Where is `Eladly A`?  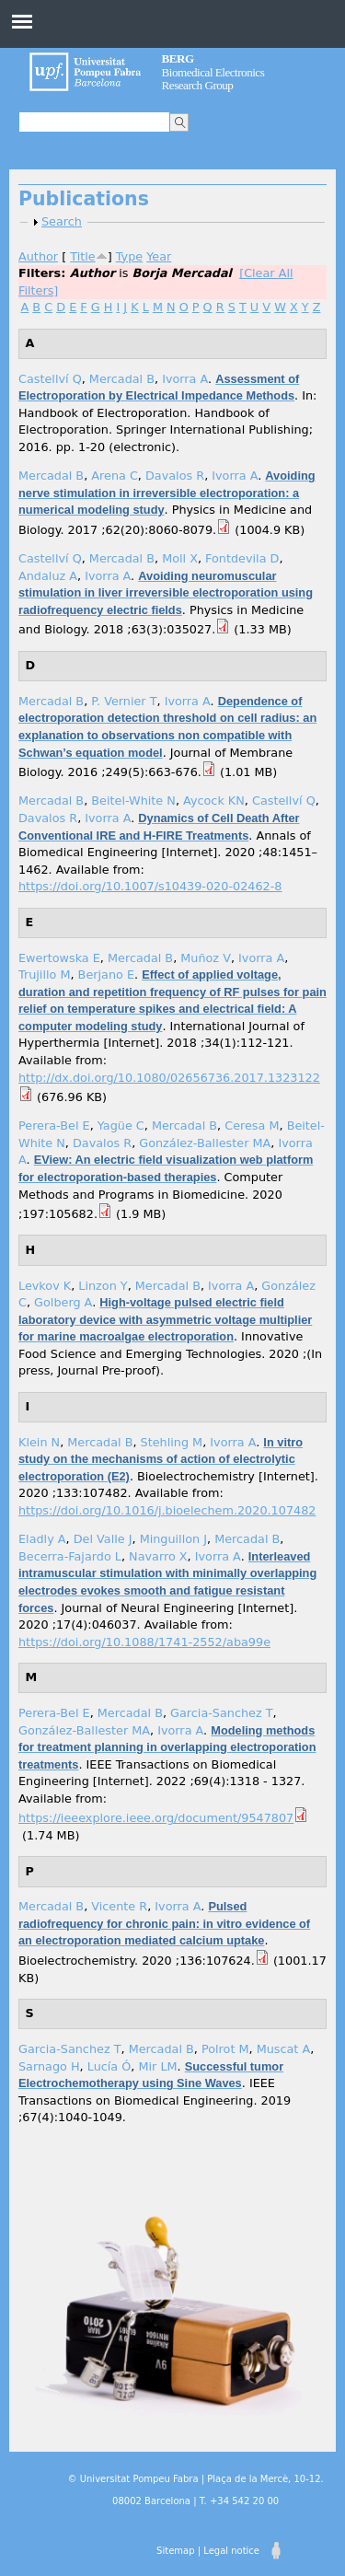
Eladly A is located at coordinates (42, 1539).